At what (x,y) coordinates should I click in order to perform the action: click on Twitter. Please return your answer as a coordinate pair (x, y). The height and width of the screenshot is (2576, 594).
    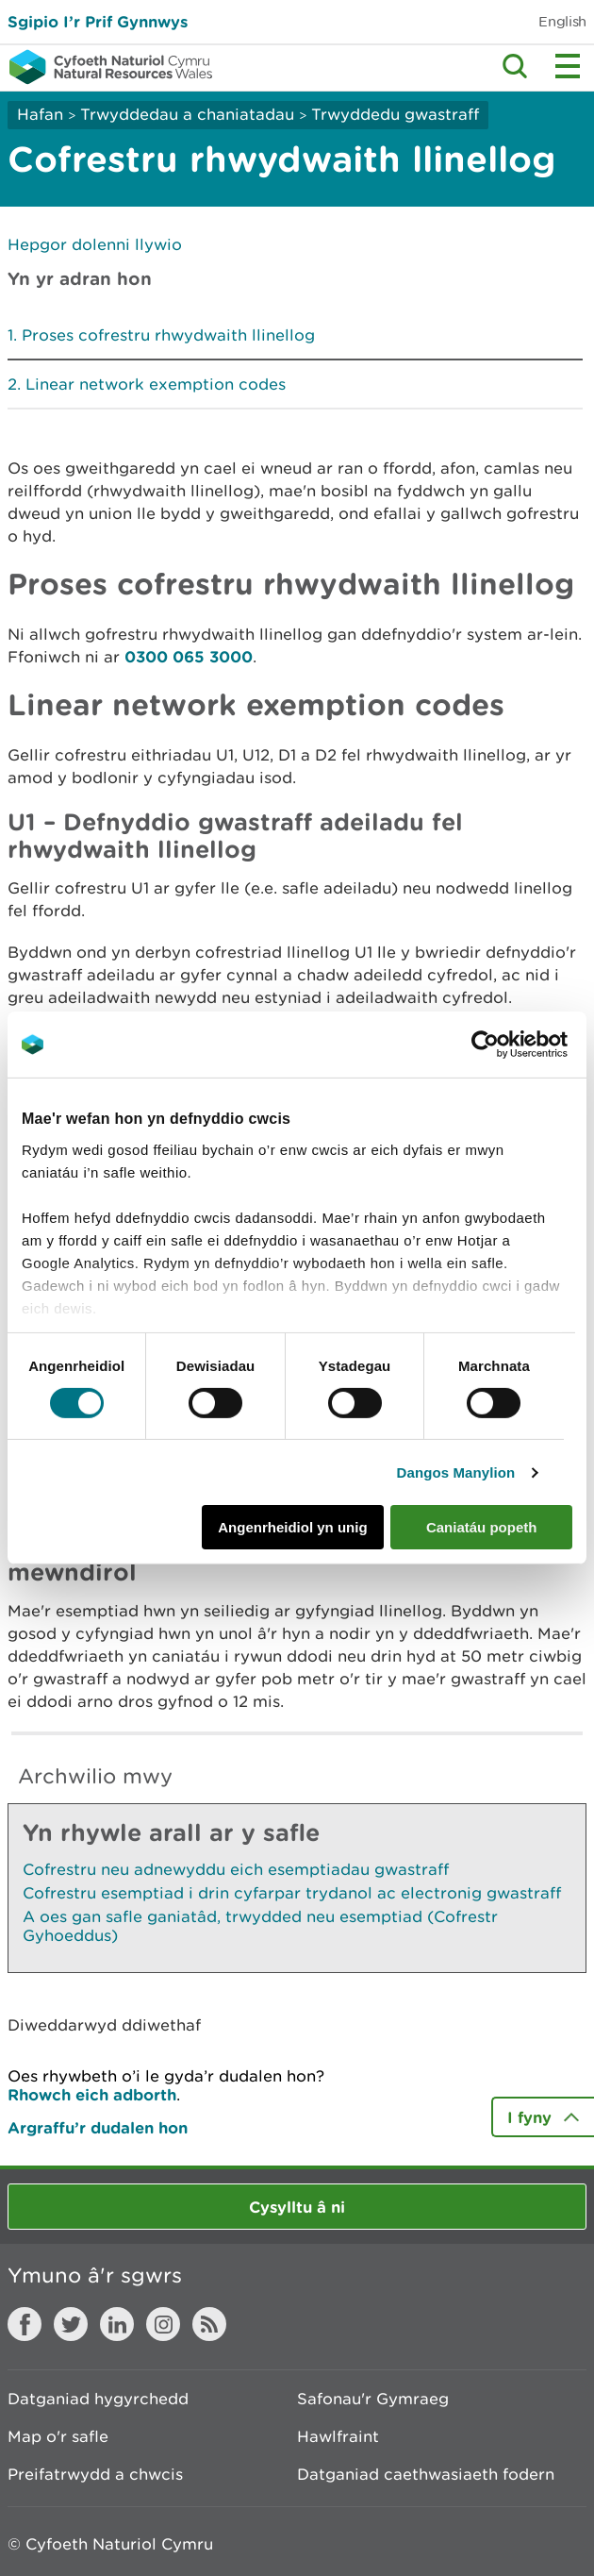
    Looking at the image, I should click on (71, 2324).